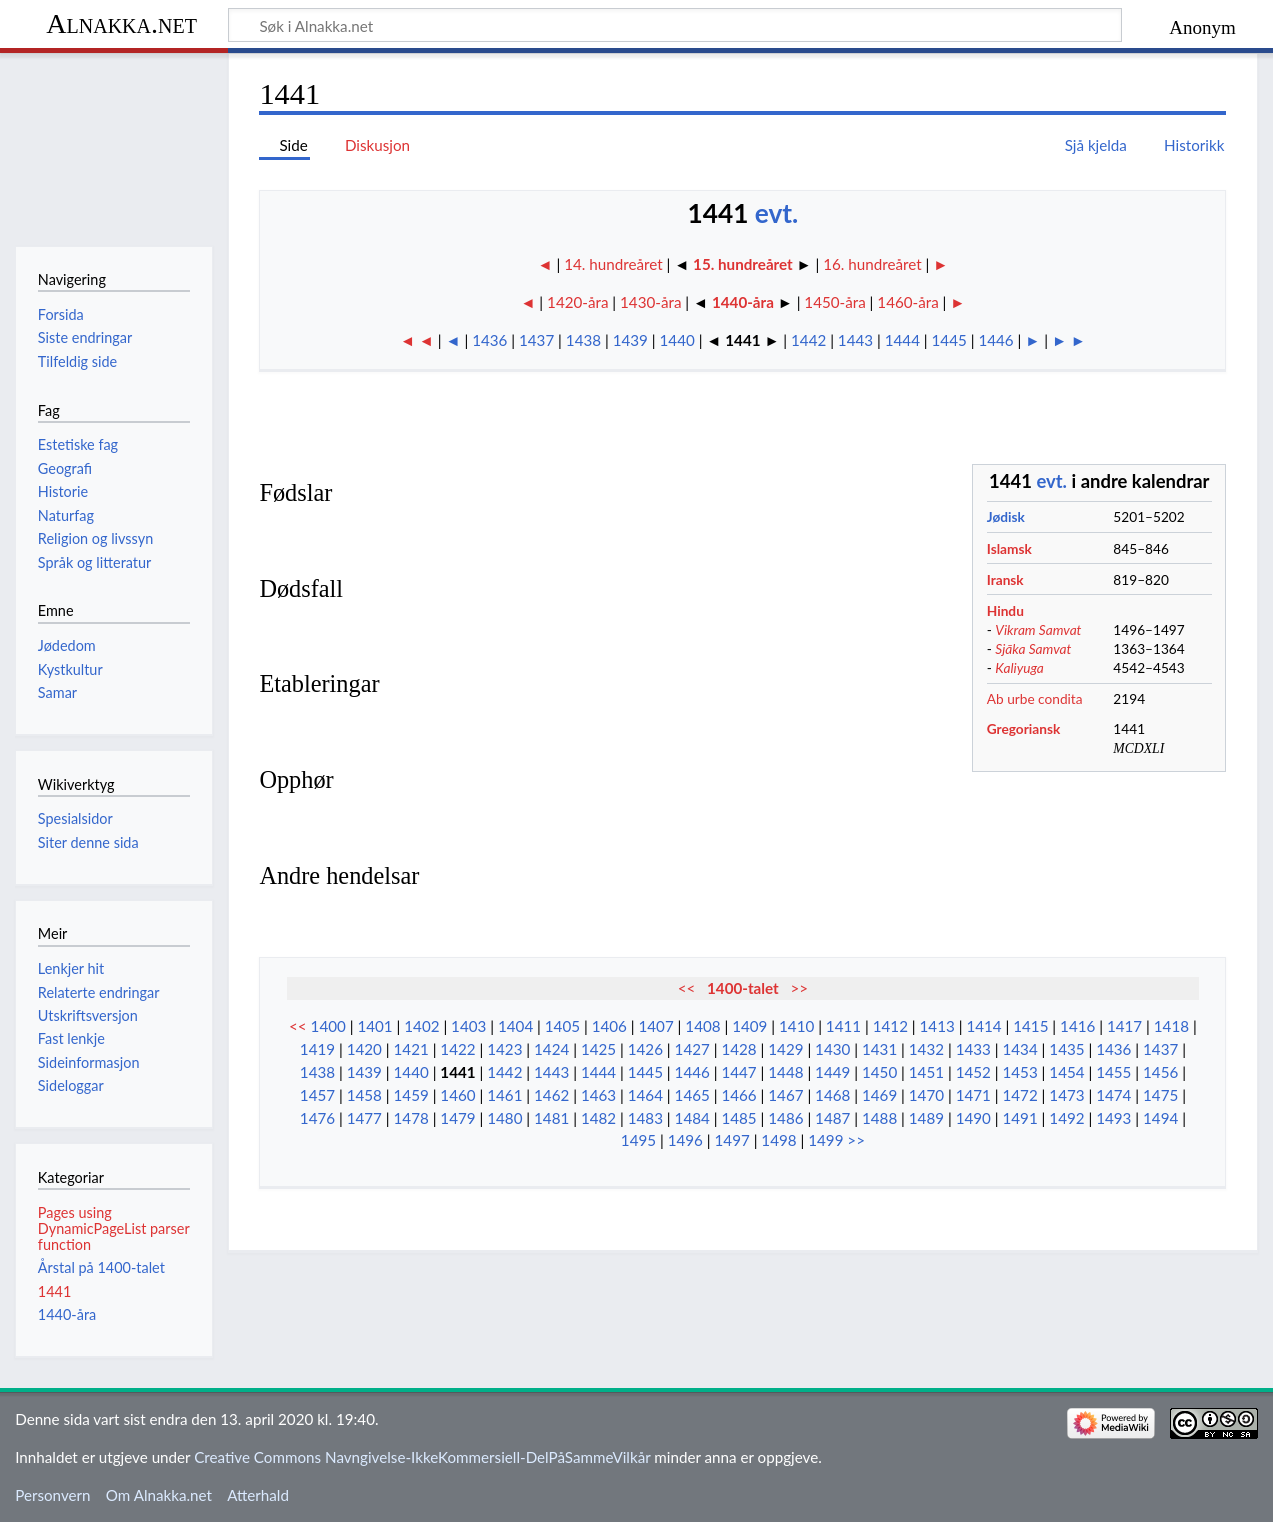 This screenshot has height=1522, width=1273. What do you see at coordinates (317, 1118) in the screenshot?
I see `1476` at bounding box center [317, 1118].